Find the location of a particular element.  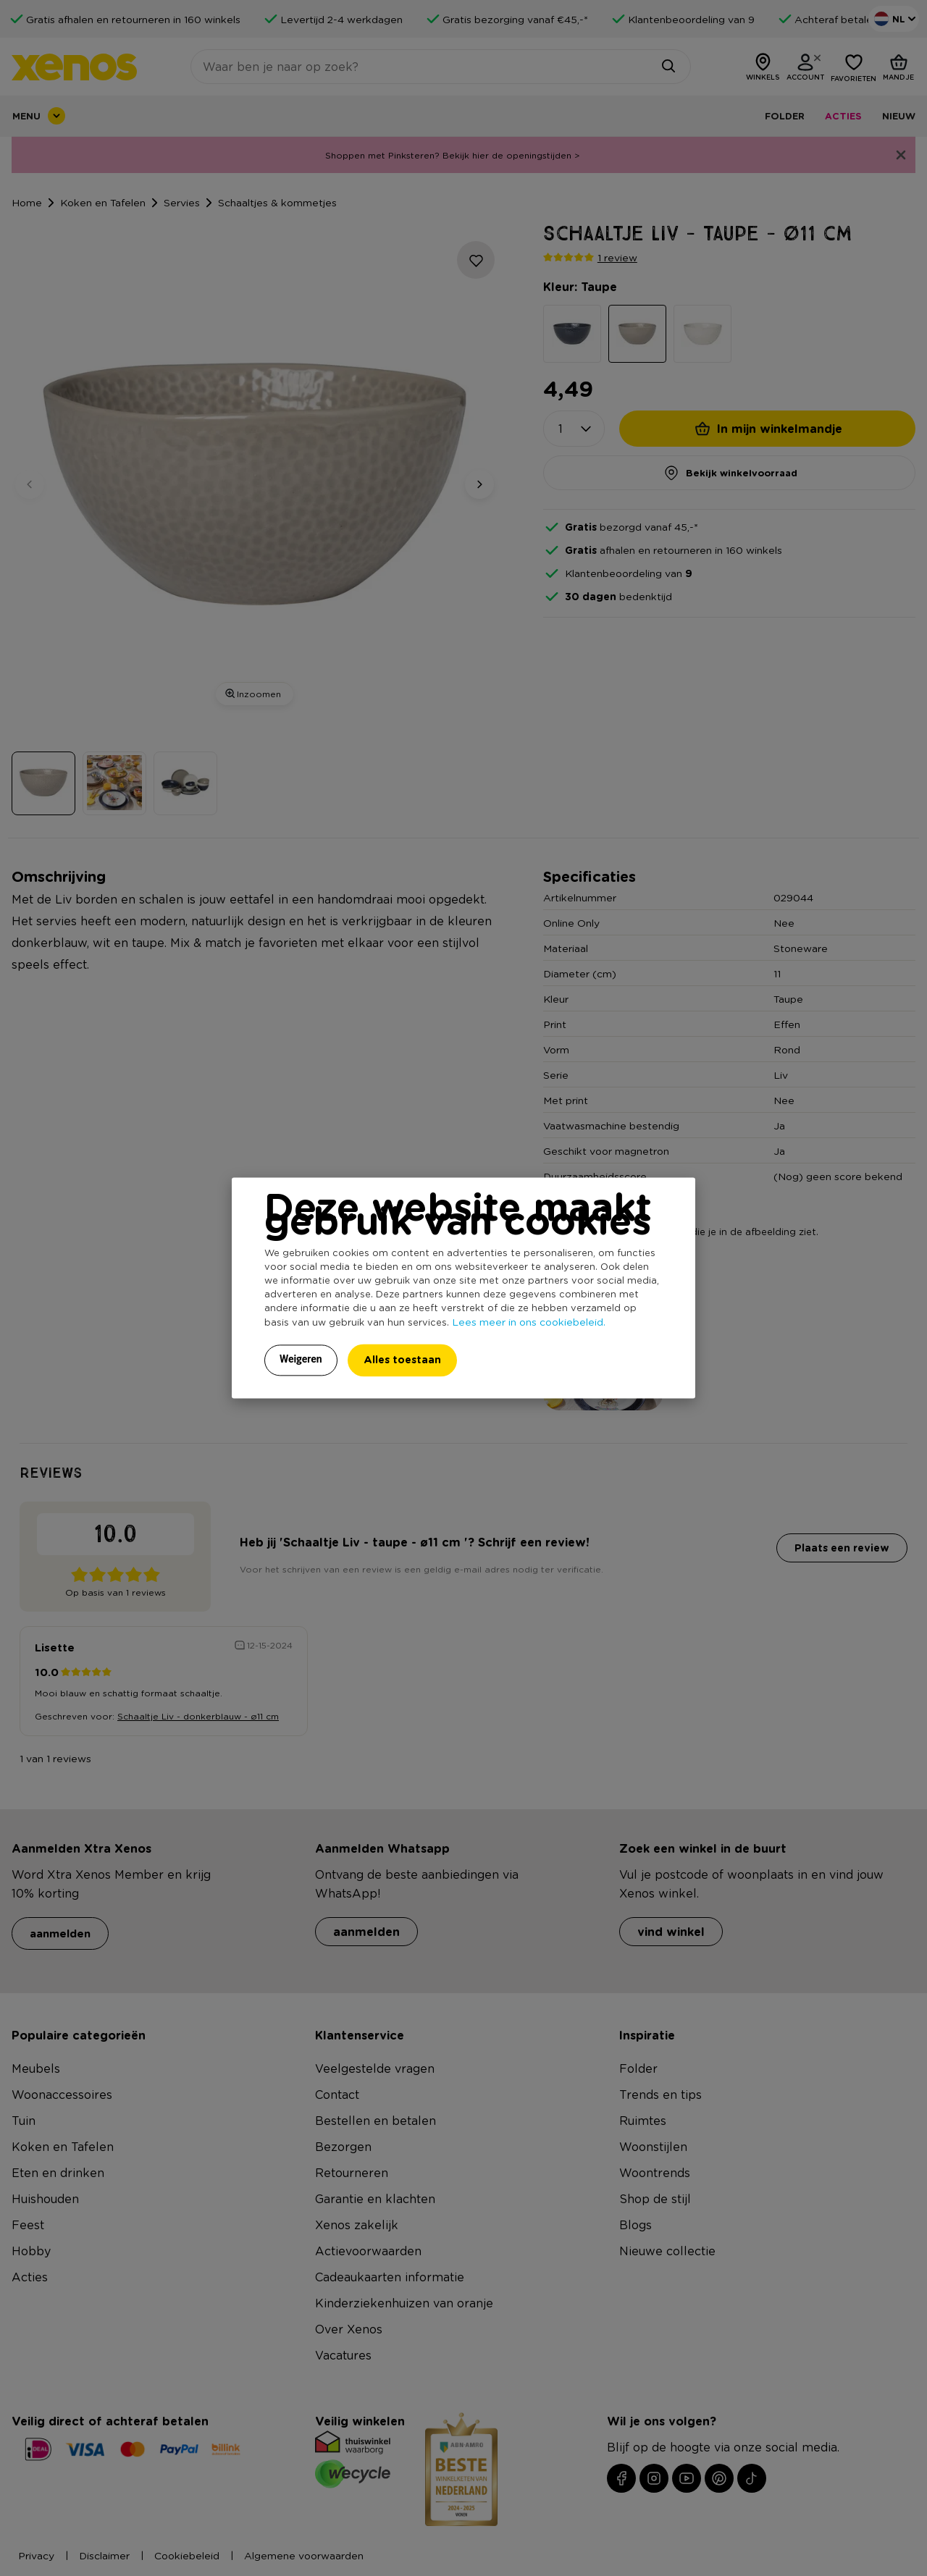

Weigeren is located at coordinates (301, 1359).